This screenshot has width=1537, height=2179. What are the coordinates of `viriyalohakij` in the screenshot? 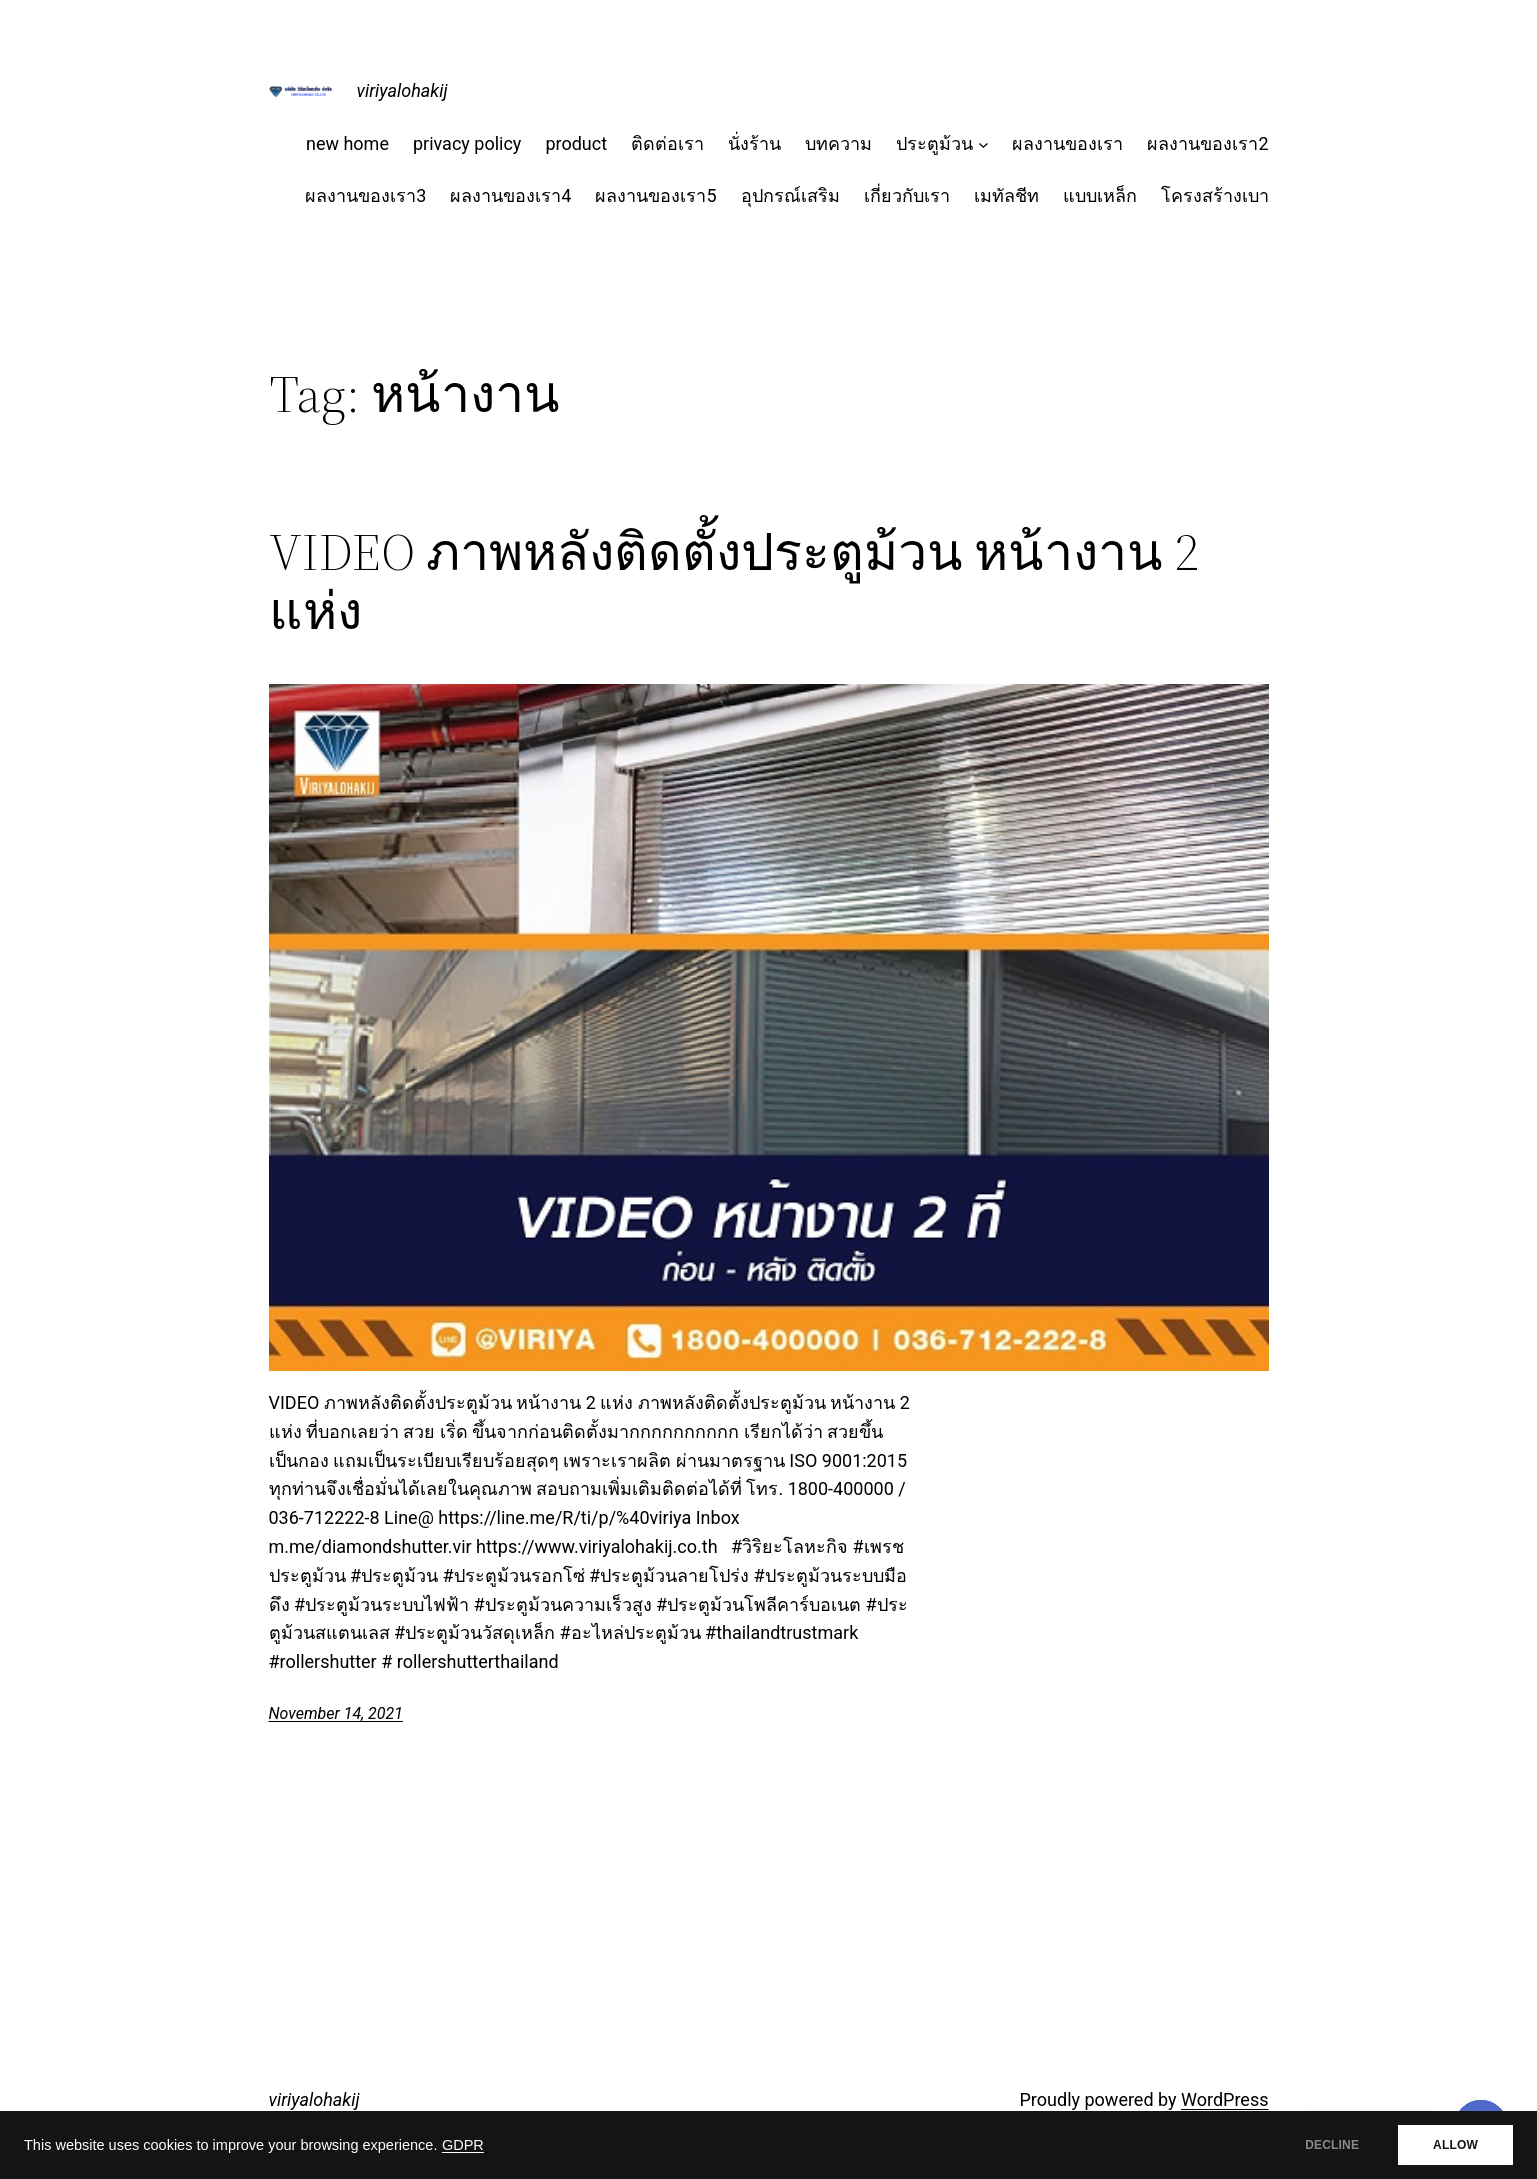 It's located at (402, 90).